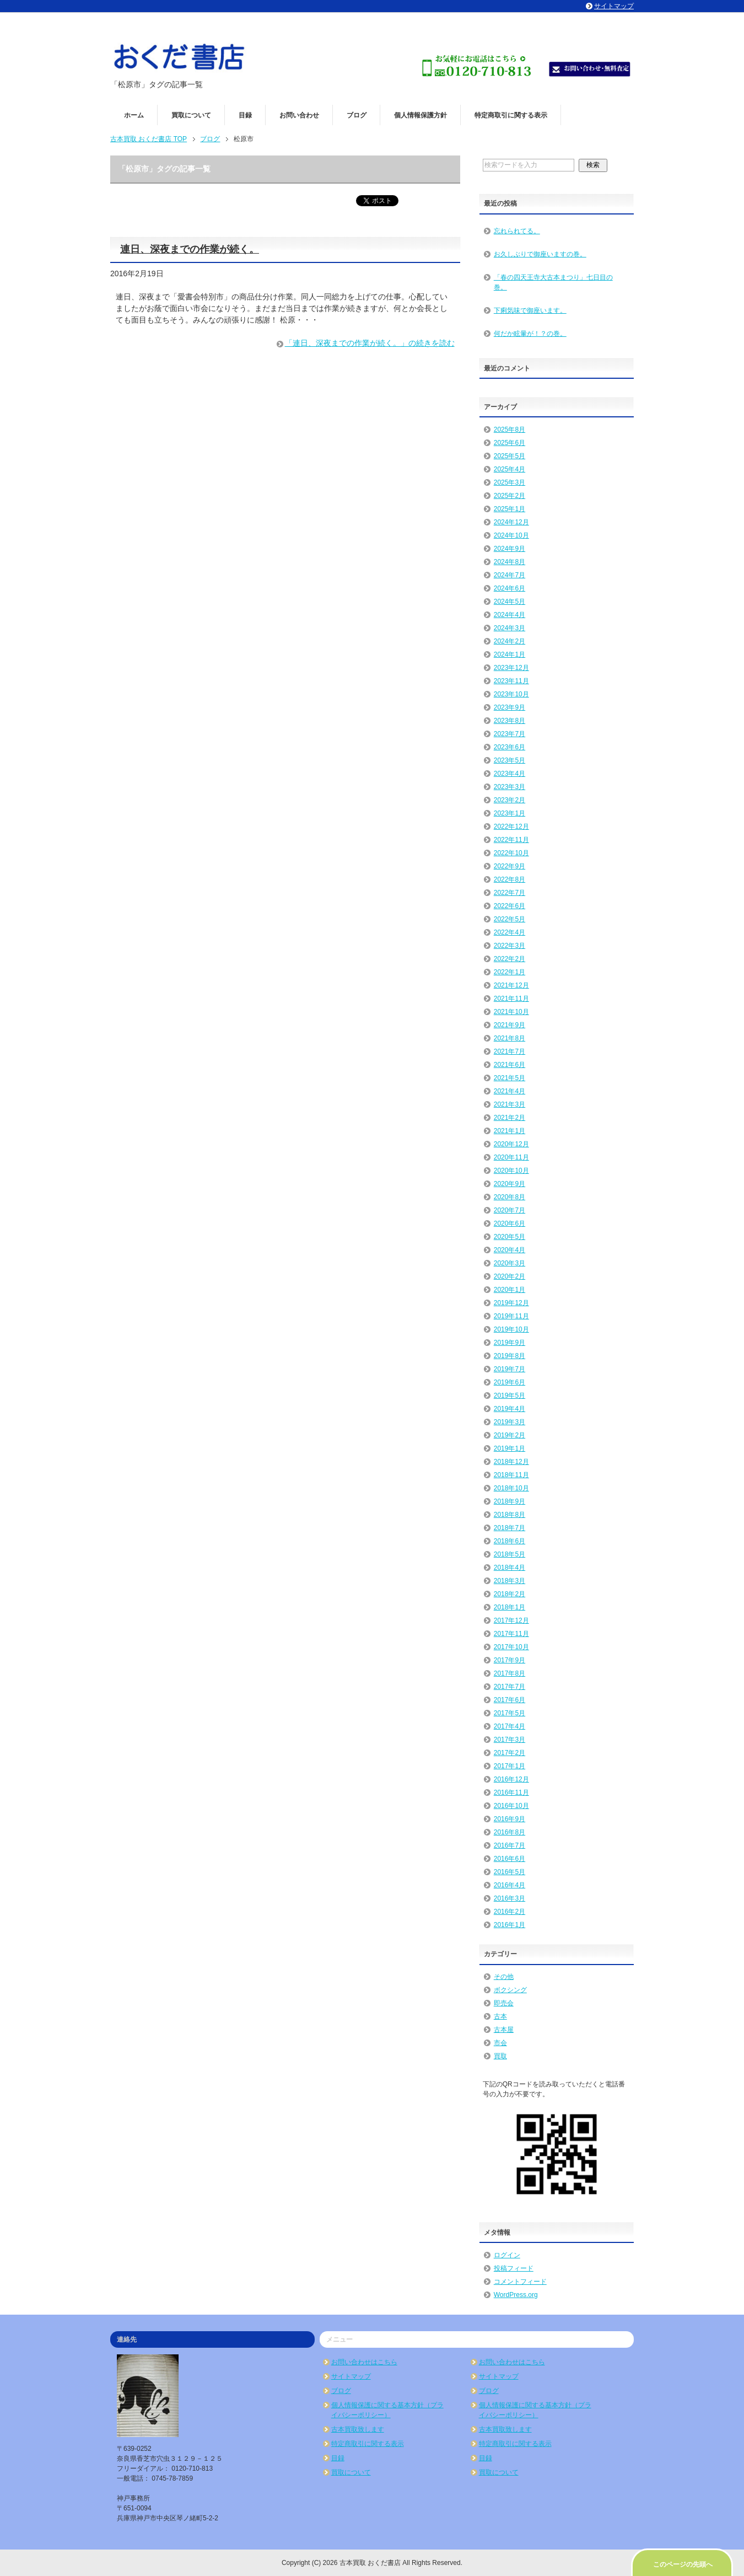 The image size is (744, 2576). What do you see at coordinates (509, 1700) in the screenshot?
I see `2017年6月` at bounding box center [509, 1700].